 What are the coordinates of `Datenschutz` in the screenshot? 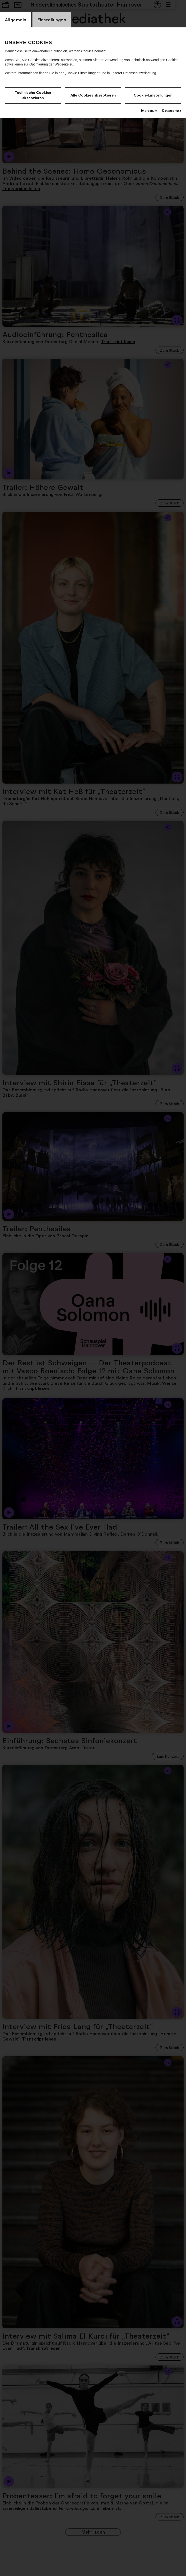 It's located at (171, 111).